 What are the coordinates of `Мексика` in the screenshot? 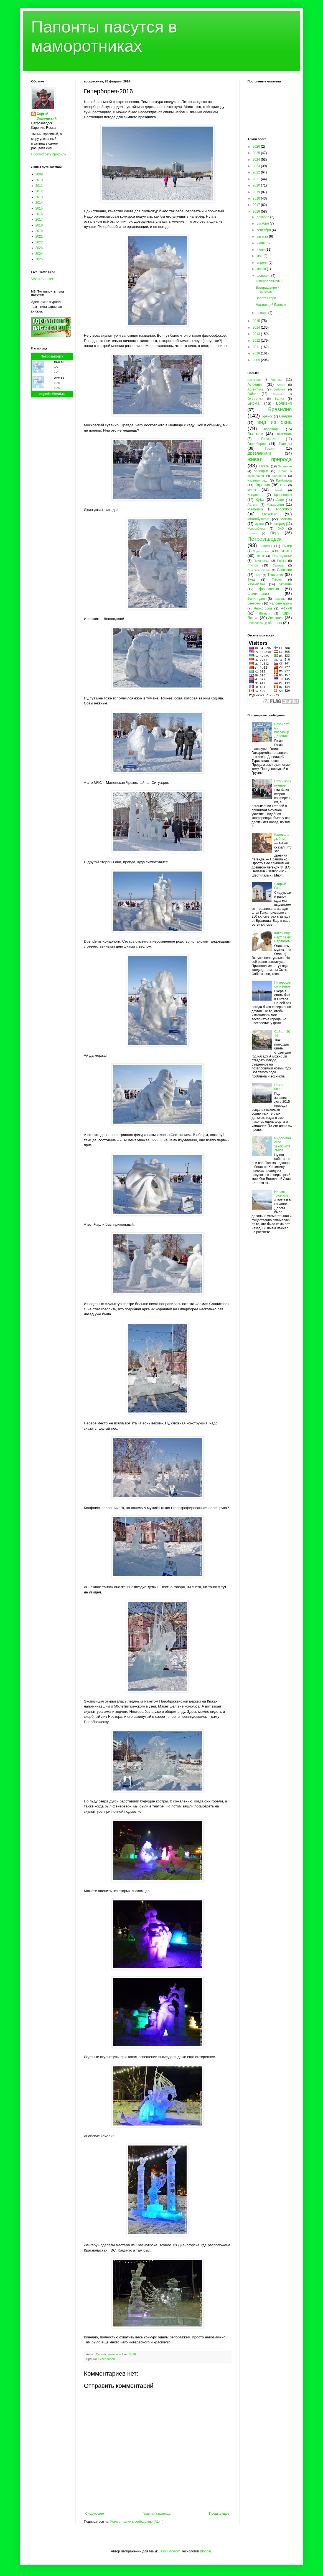 It's located at (269, 514).